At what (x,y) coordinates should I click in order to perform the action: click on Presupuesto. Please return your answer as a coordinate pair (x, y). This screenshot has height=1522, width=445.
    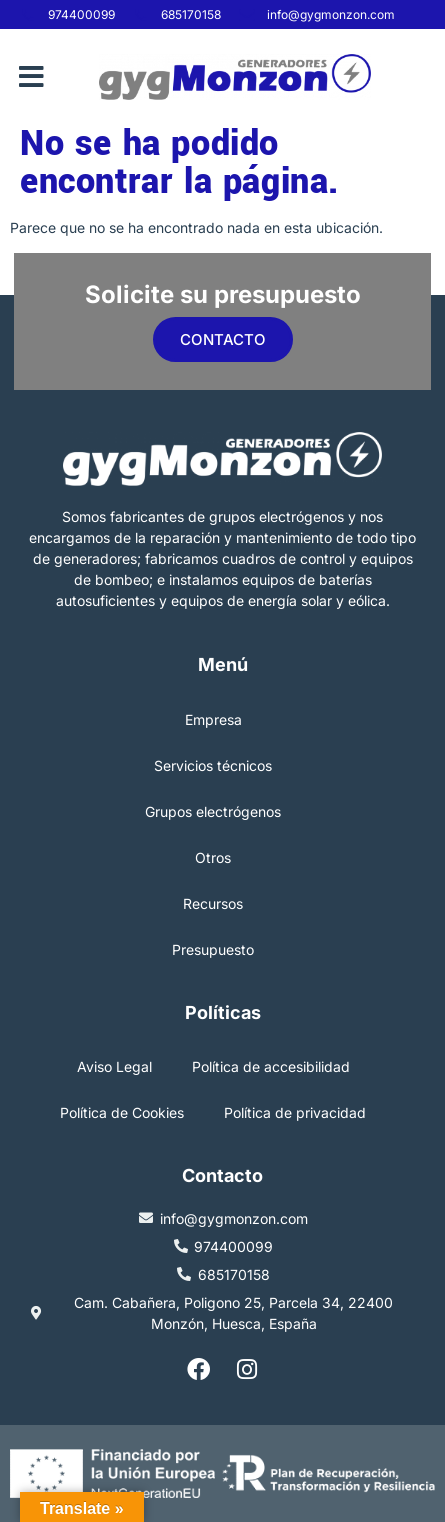
    Looking at the image, I should click on (213, 949).